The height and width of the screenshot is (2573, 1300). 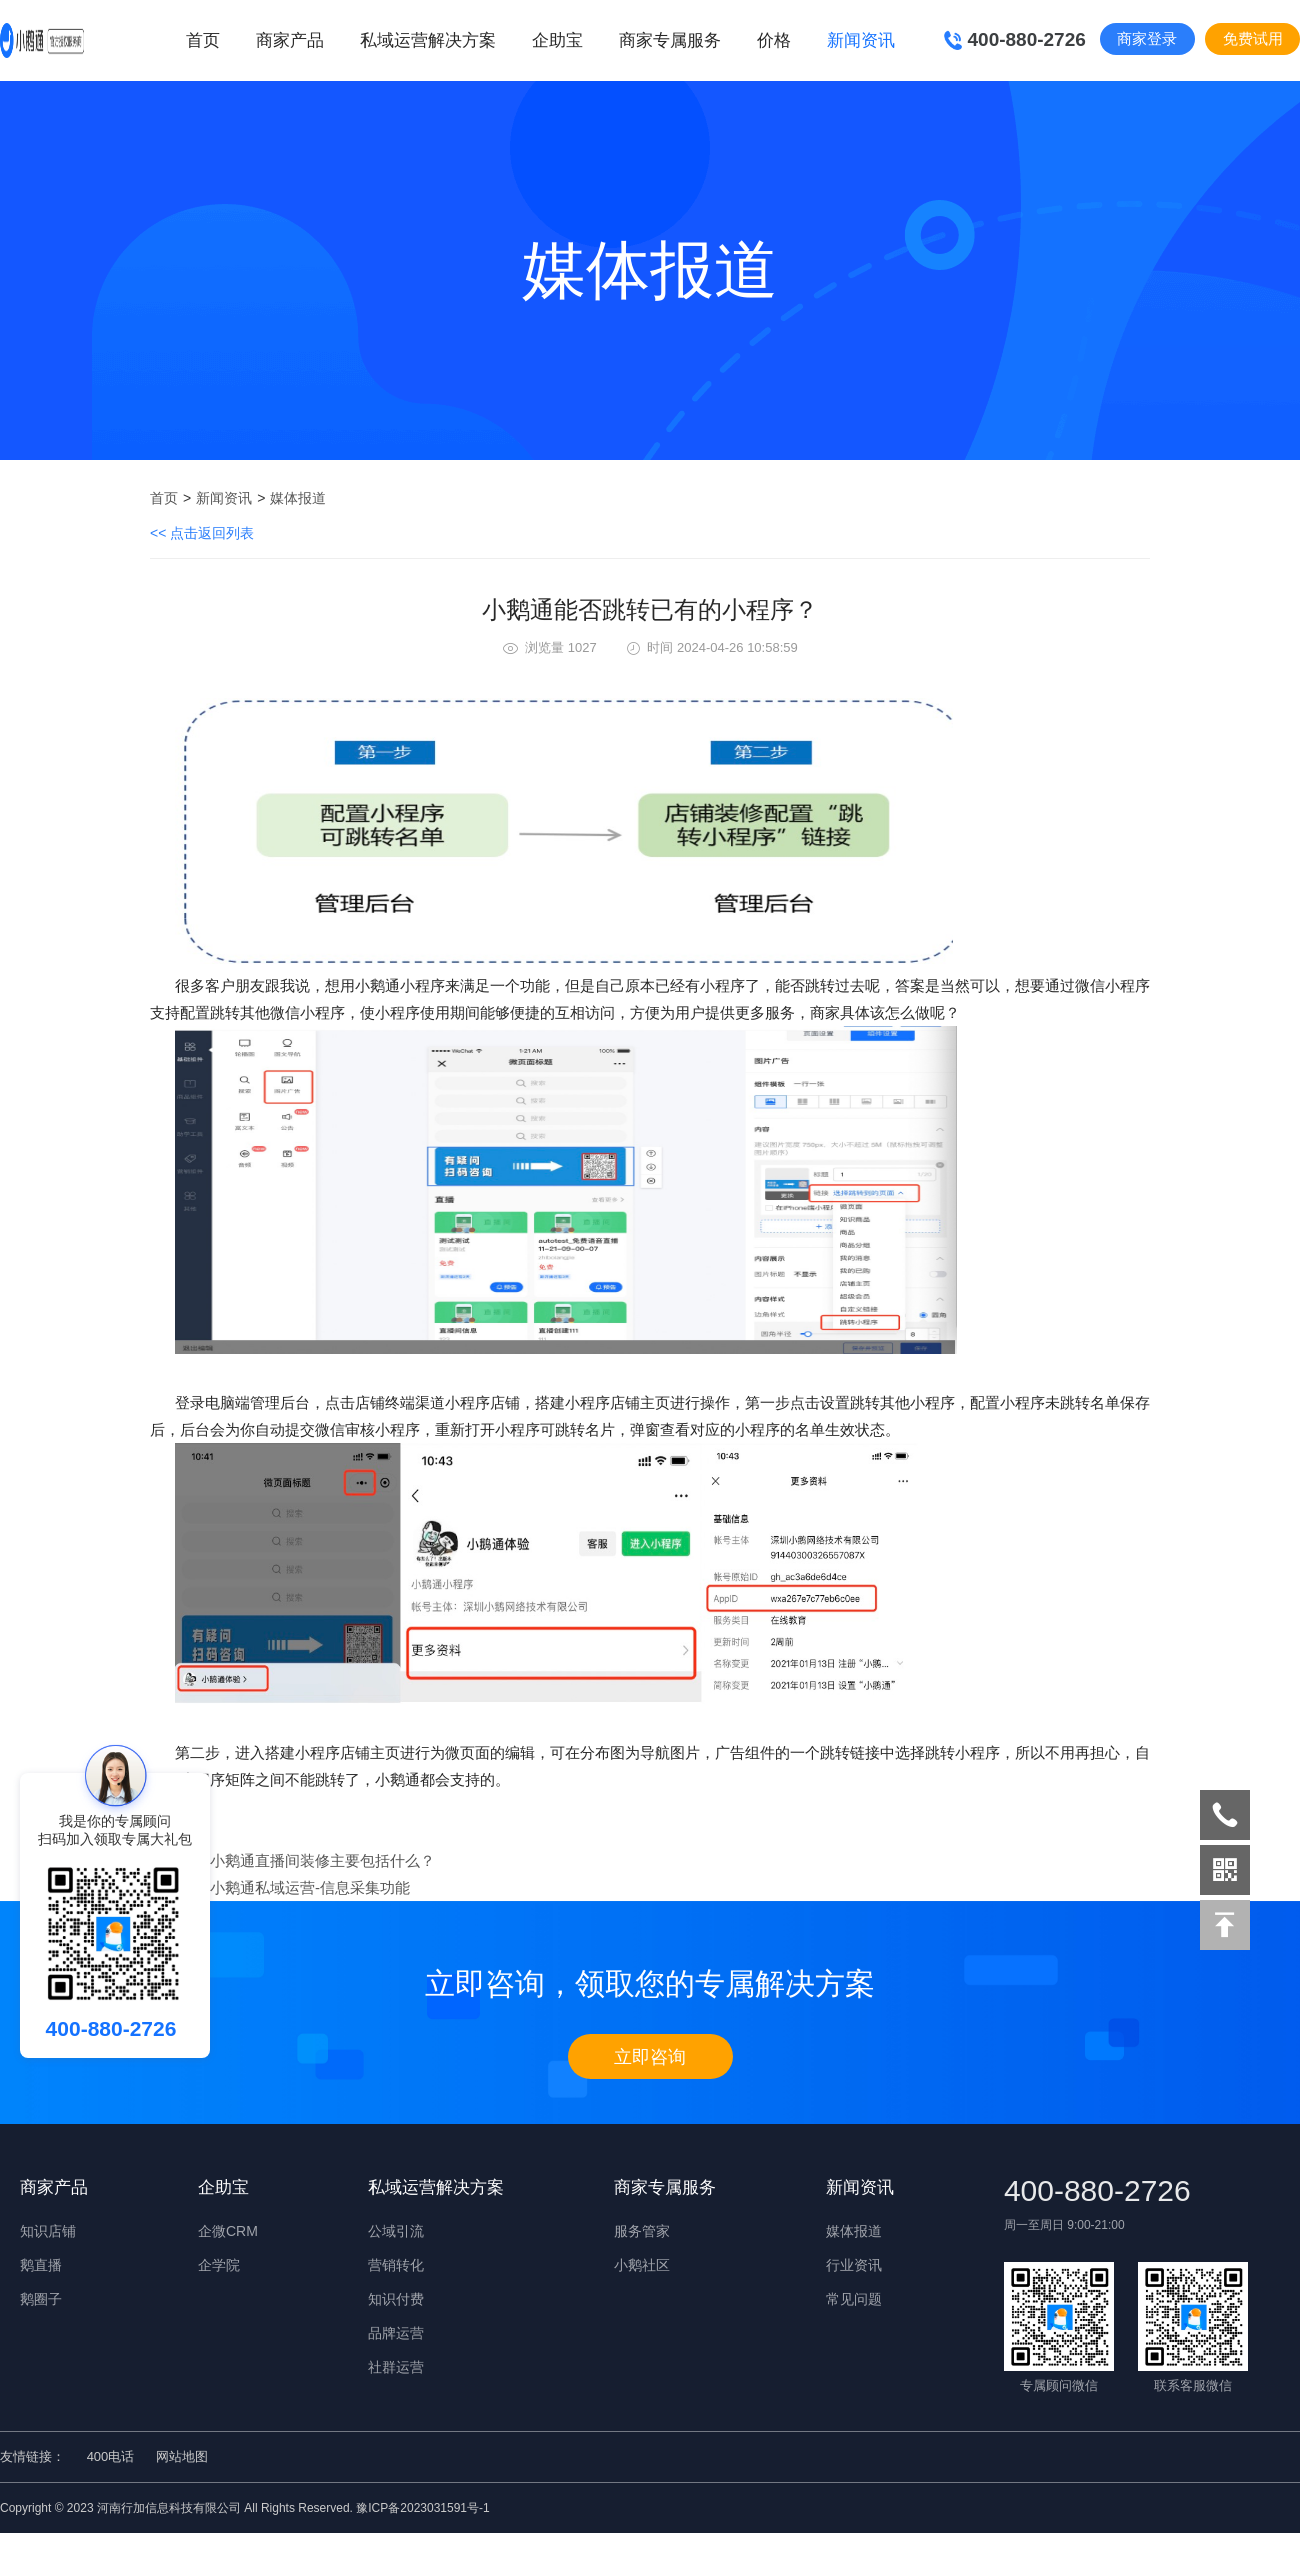 I want to click on 企微CRM, so click(x=228, y=2231).